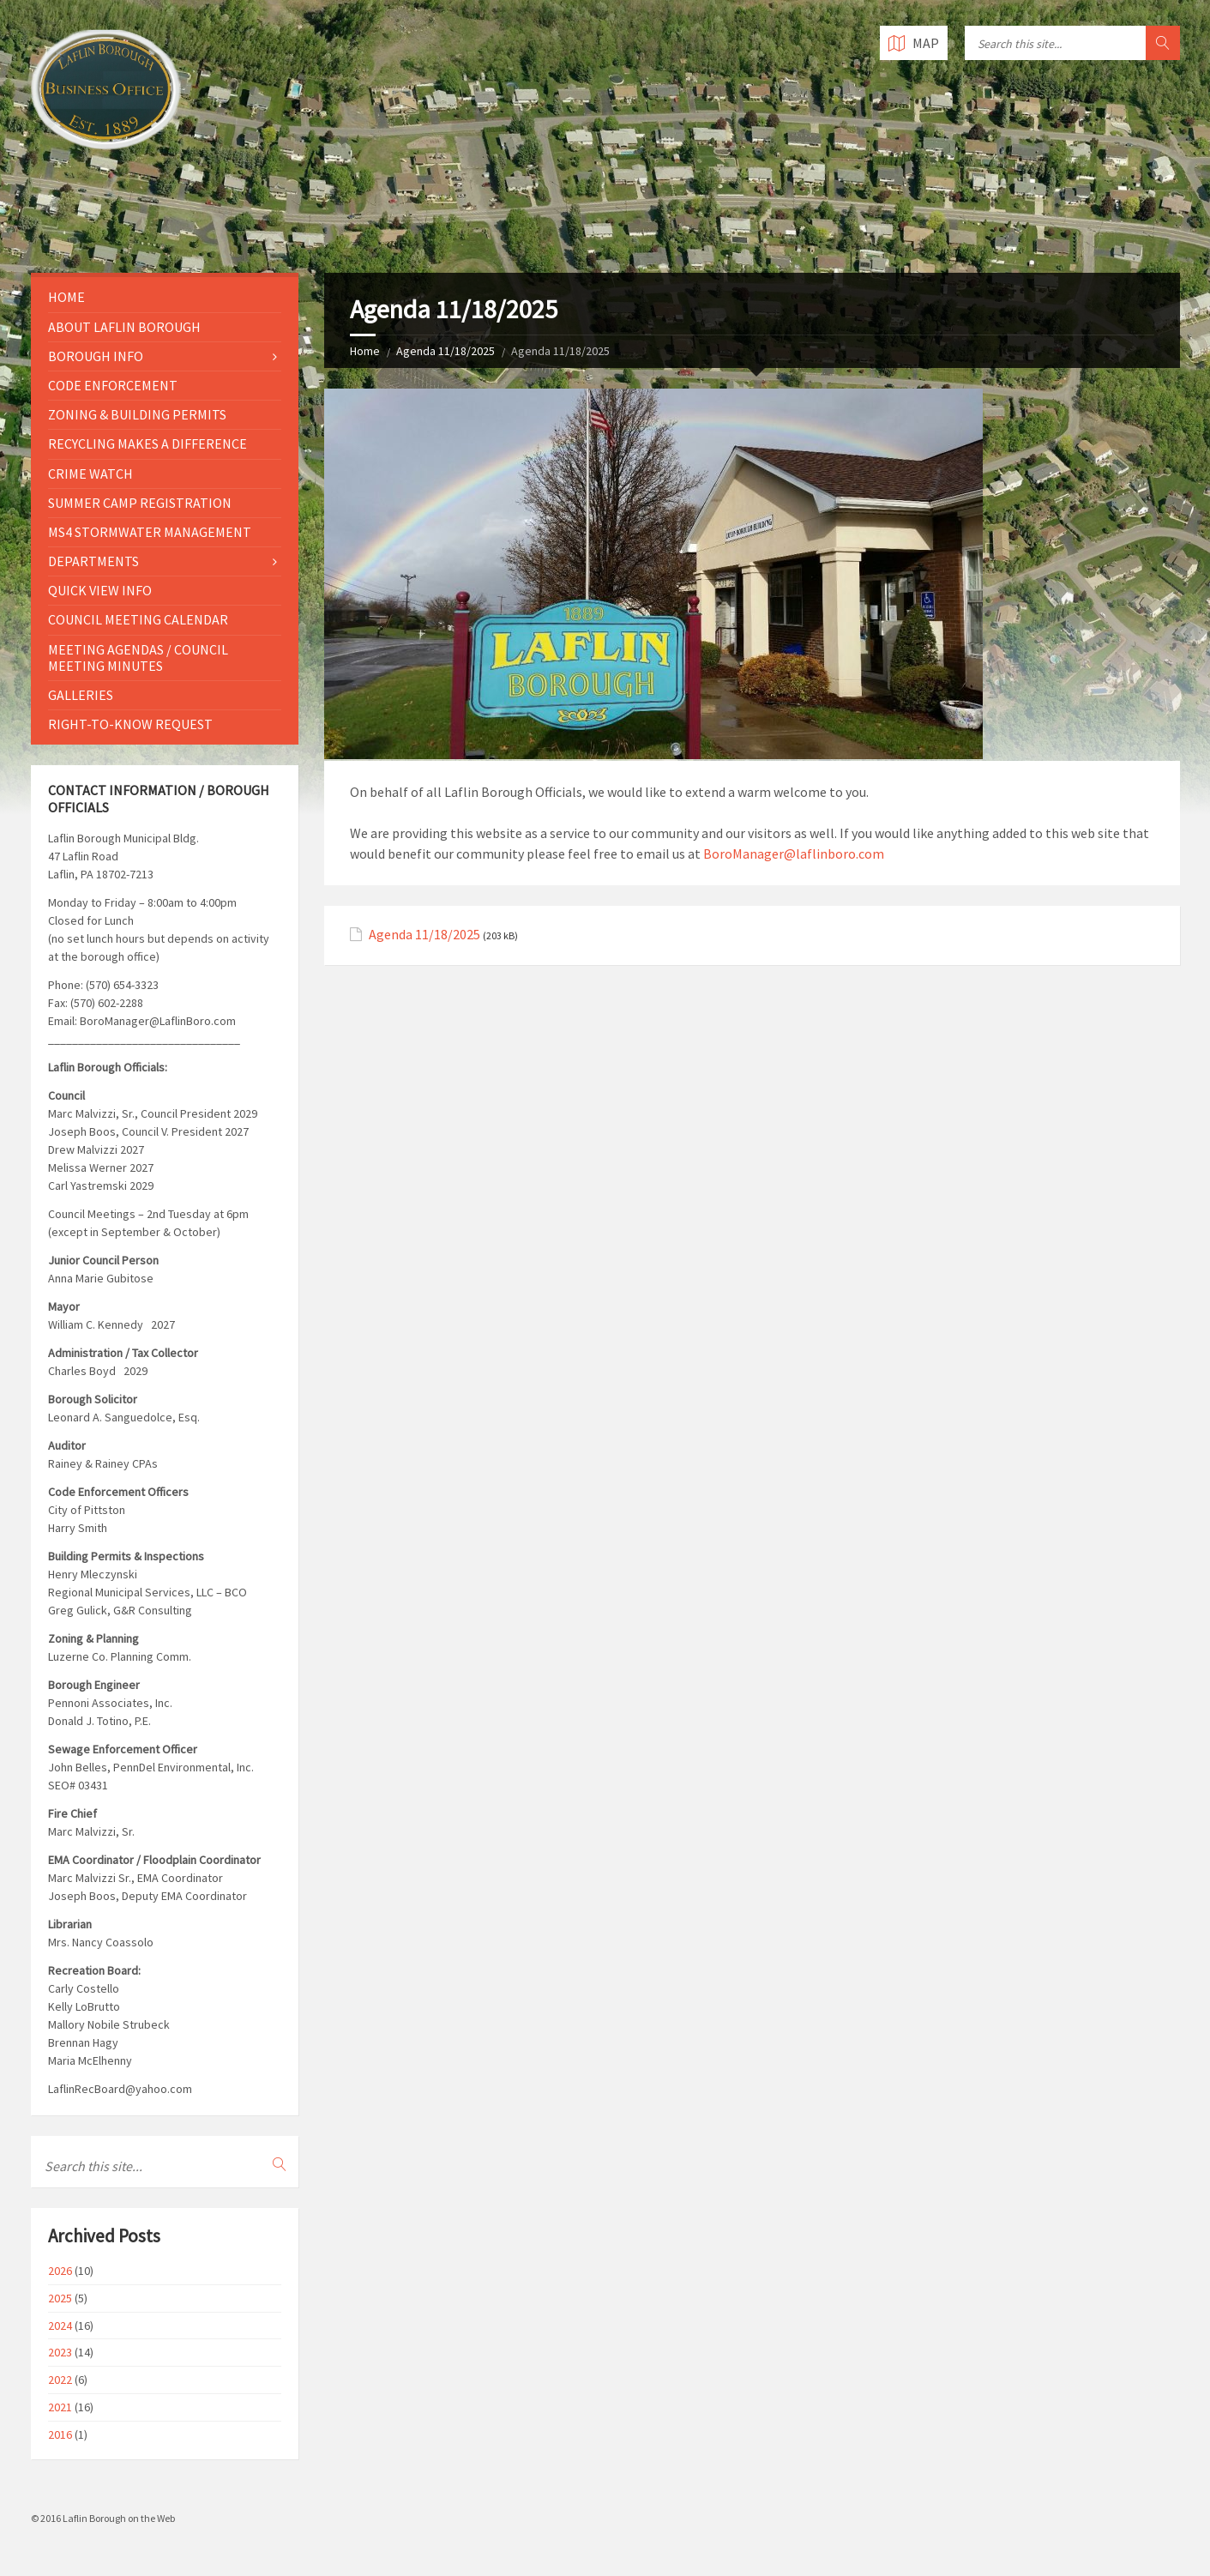 The width and height of the screenshot is (1210, 2576). What do you see at coordinates (140, 502) in the screenshot?
I see `Summer Camp Registration` at bounding box center [140, 502].